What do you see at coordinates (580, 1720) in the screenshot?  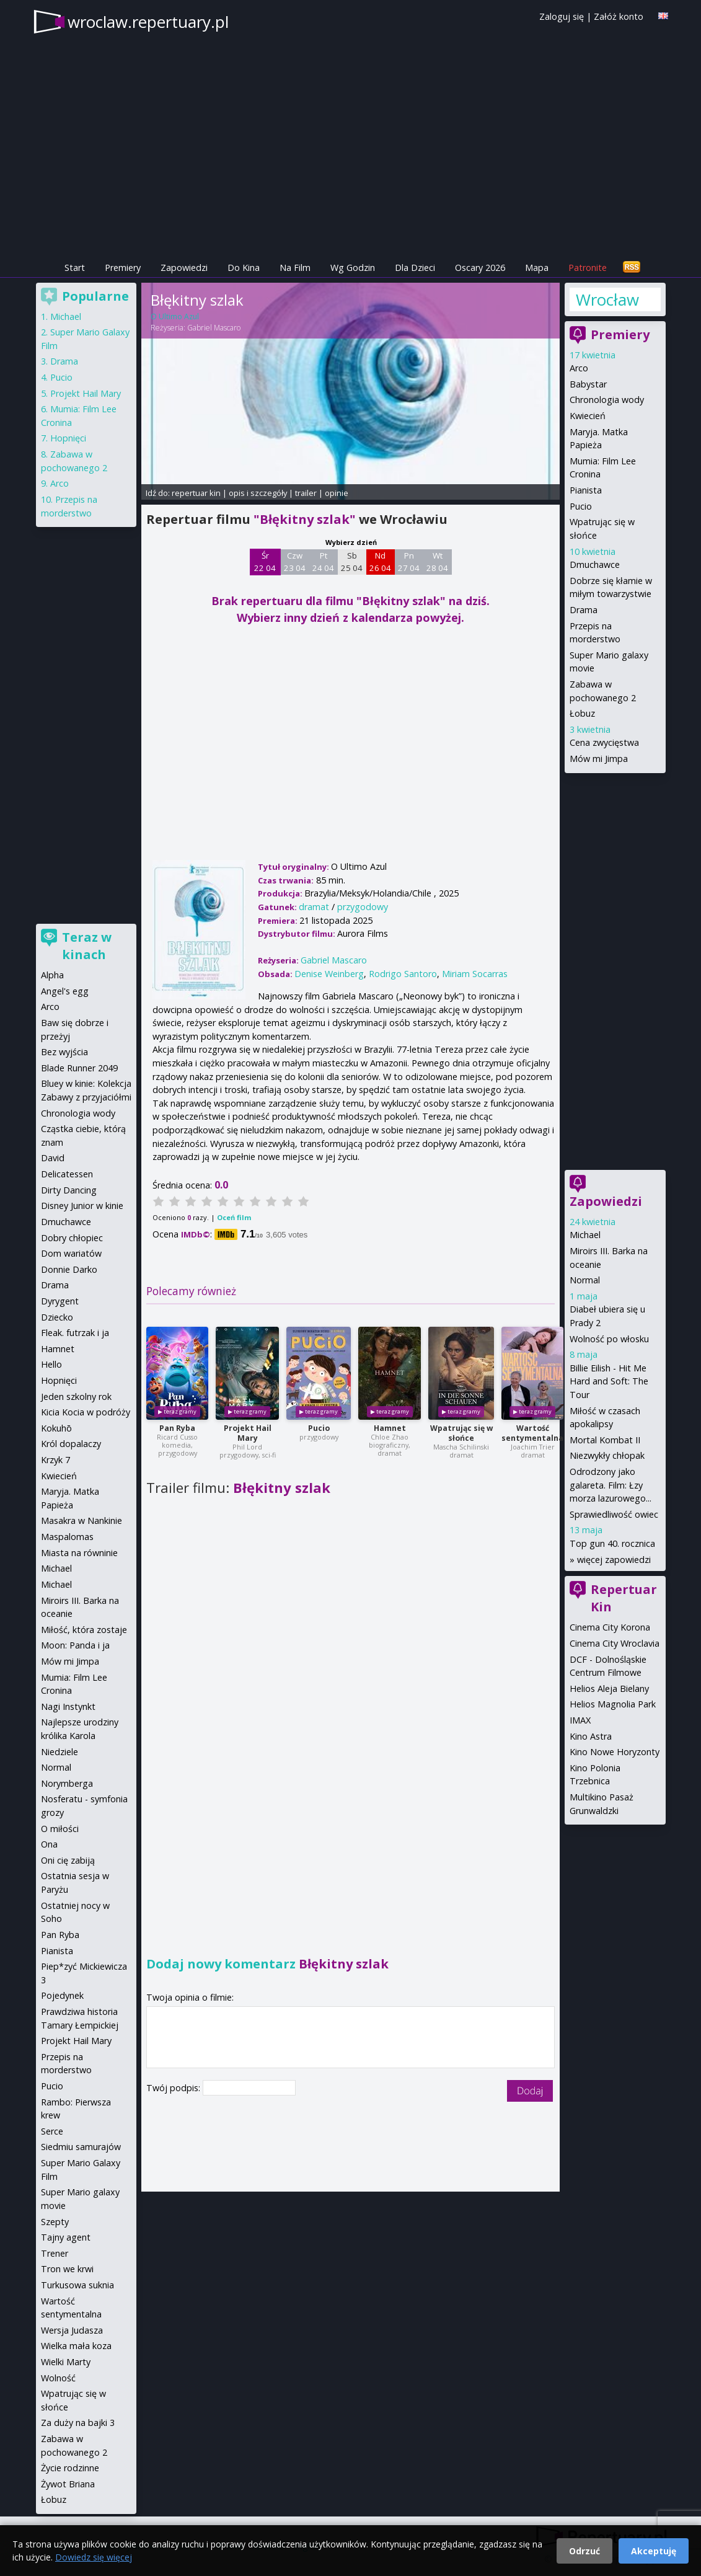 I see `IMAX` at bounding box center [580, 1720].